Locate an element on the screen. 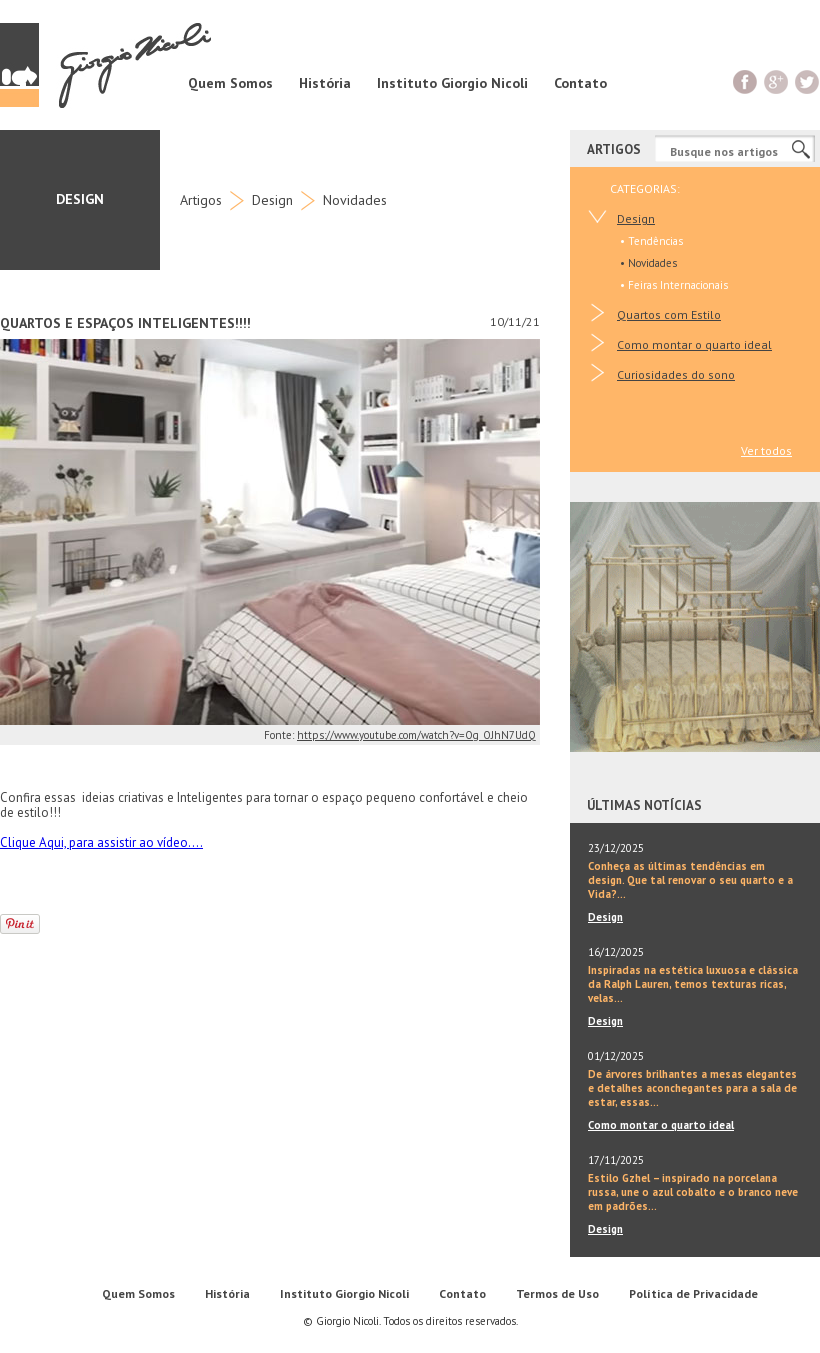 This screenshot has height=1353, width=820. Clique Aqui, para assistir ao vídeo.... is located at coordinates (101, 842).